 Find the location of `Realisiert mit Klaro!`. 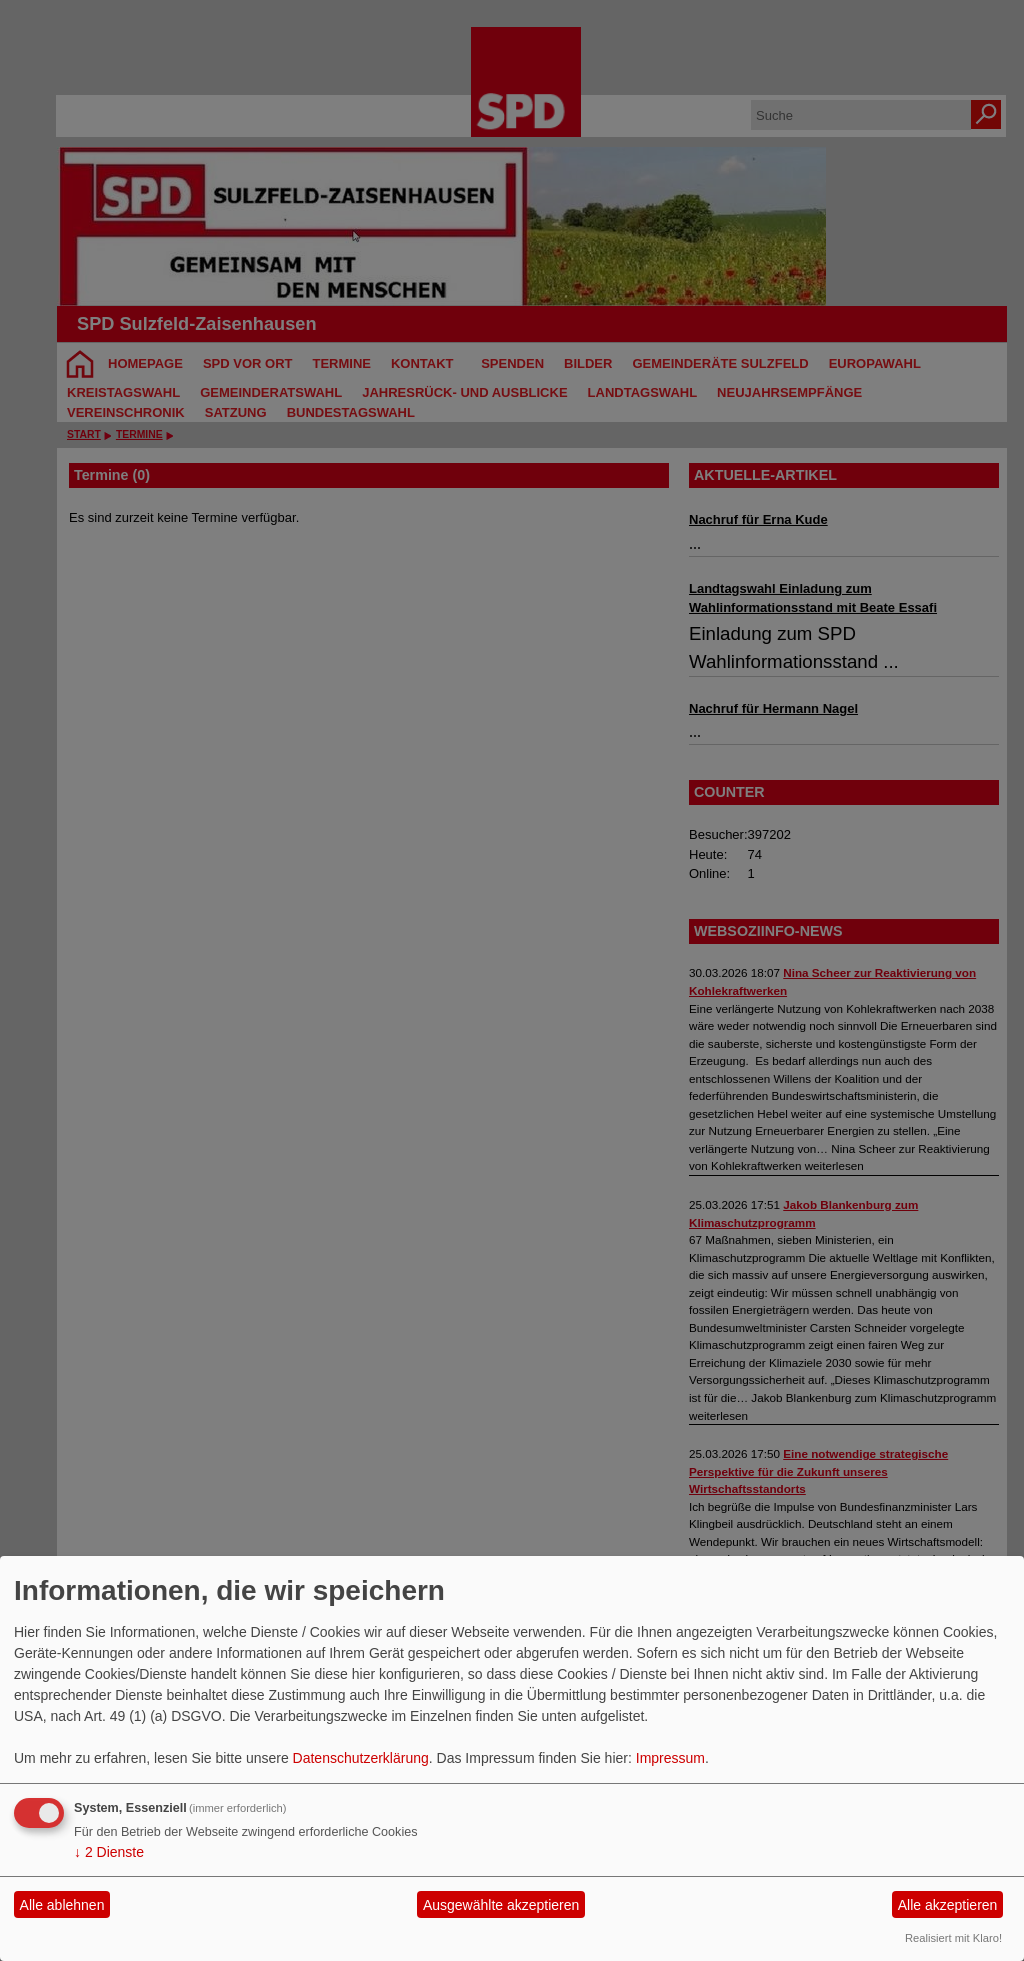

Realisiert mit Klaro! is located at coordinates (953, 1938).